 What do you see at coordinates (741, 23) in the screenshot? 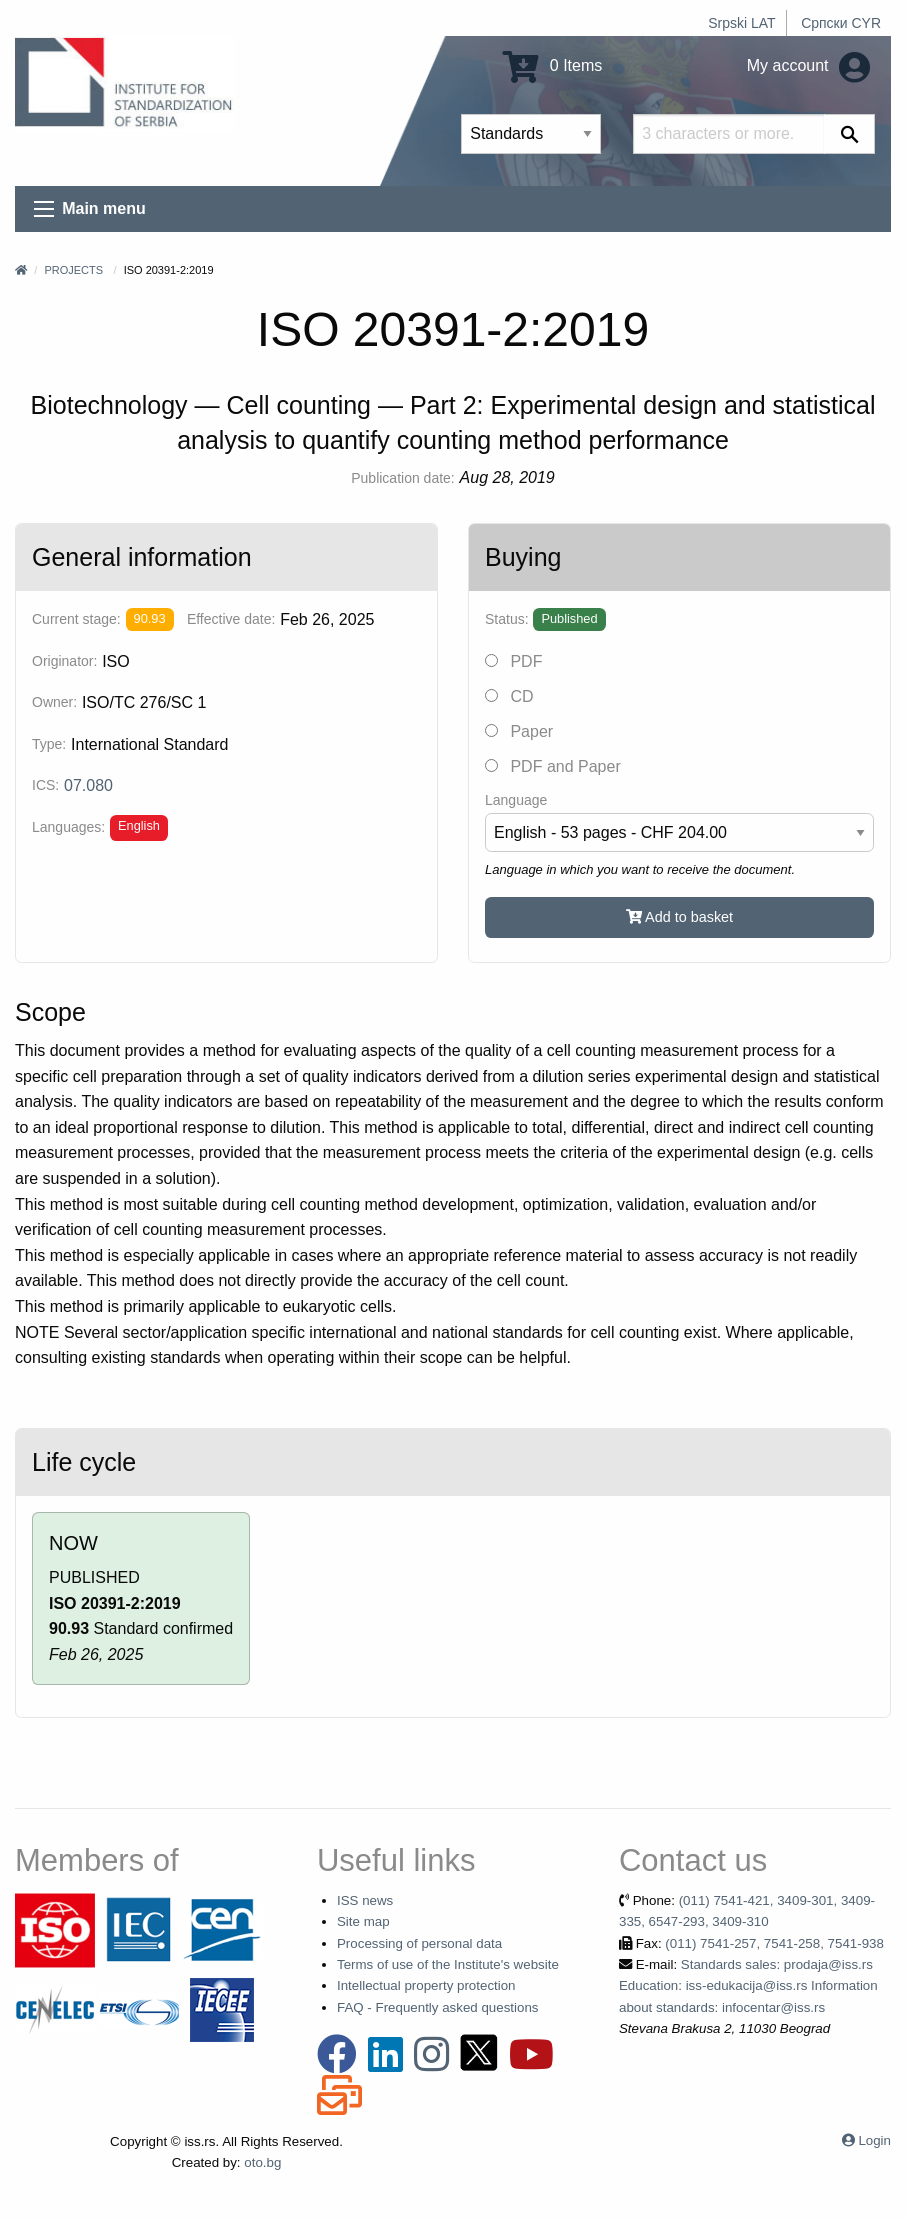
I see `Srpski LAT` at bounding box center [741, 23].